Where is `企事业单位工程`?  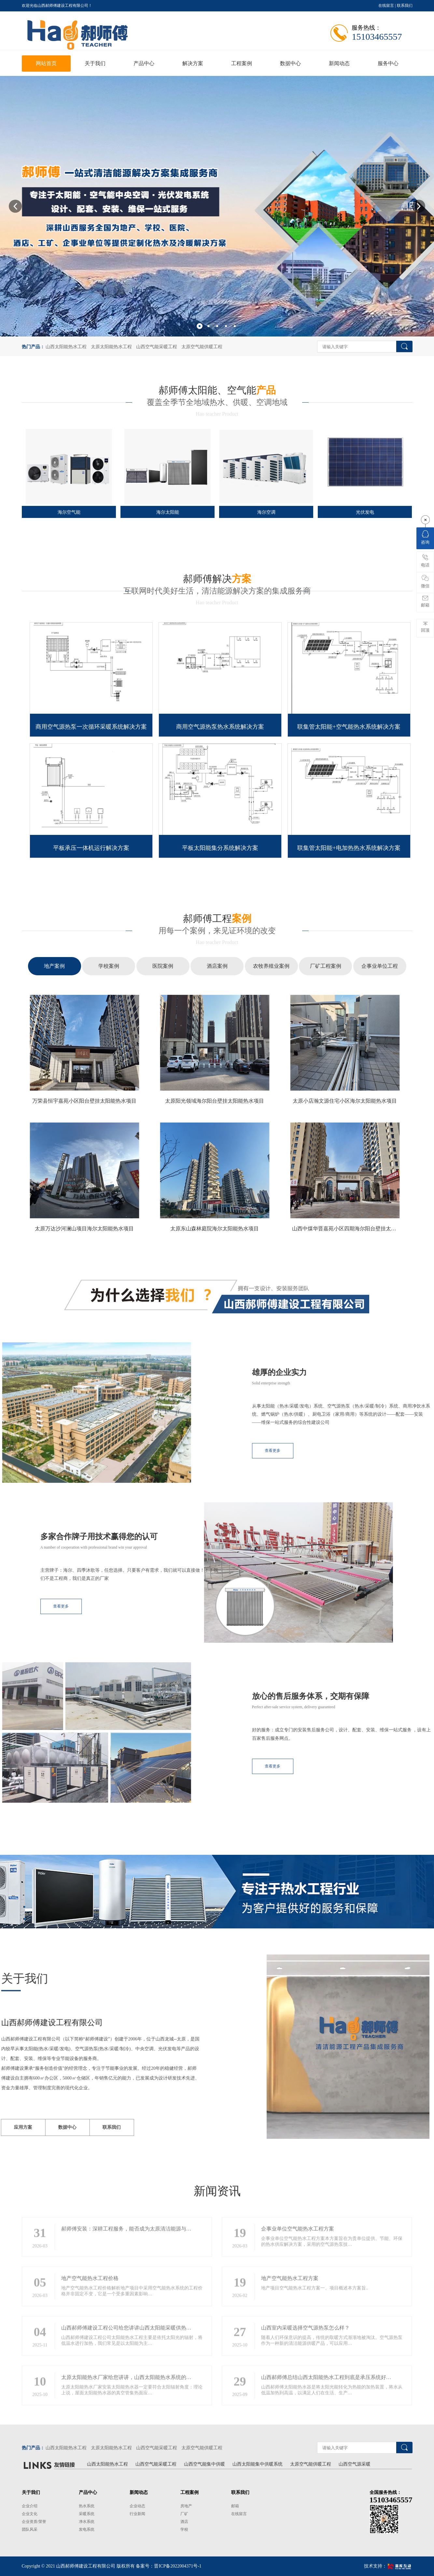 企事业单位工程 is located at coordinates (379, 966).